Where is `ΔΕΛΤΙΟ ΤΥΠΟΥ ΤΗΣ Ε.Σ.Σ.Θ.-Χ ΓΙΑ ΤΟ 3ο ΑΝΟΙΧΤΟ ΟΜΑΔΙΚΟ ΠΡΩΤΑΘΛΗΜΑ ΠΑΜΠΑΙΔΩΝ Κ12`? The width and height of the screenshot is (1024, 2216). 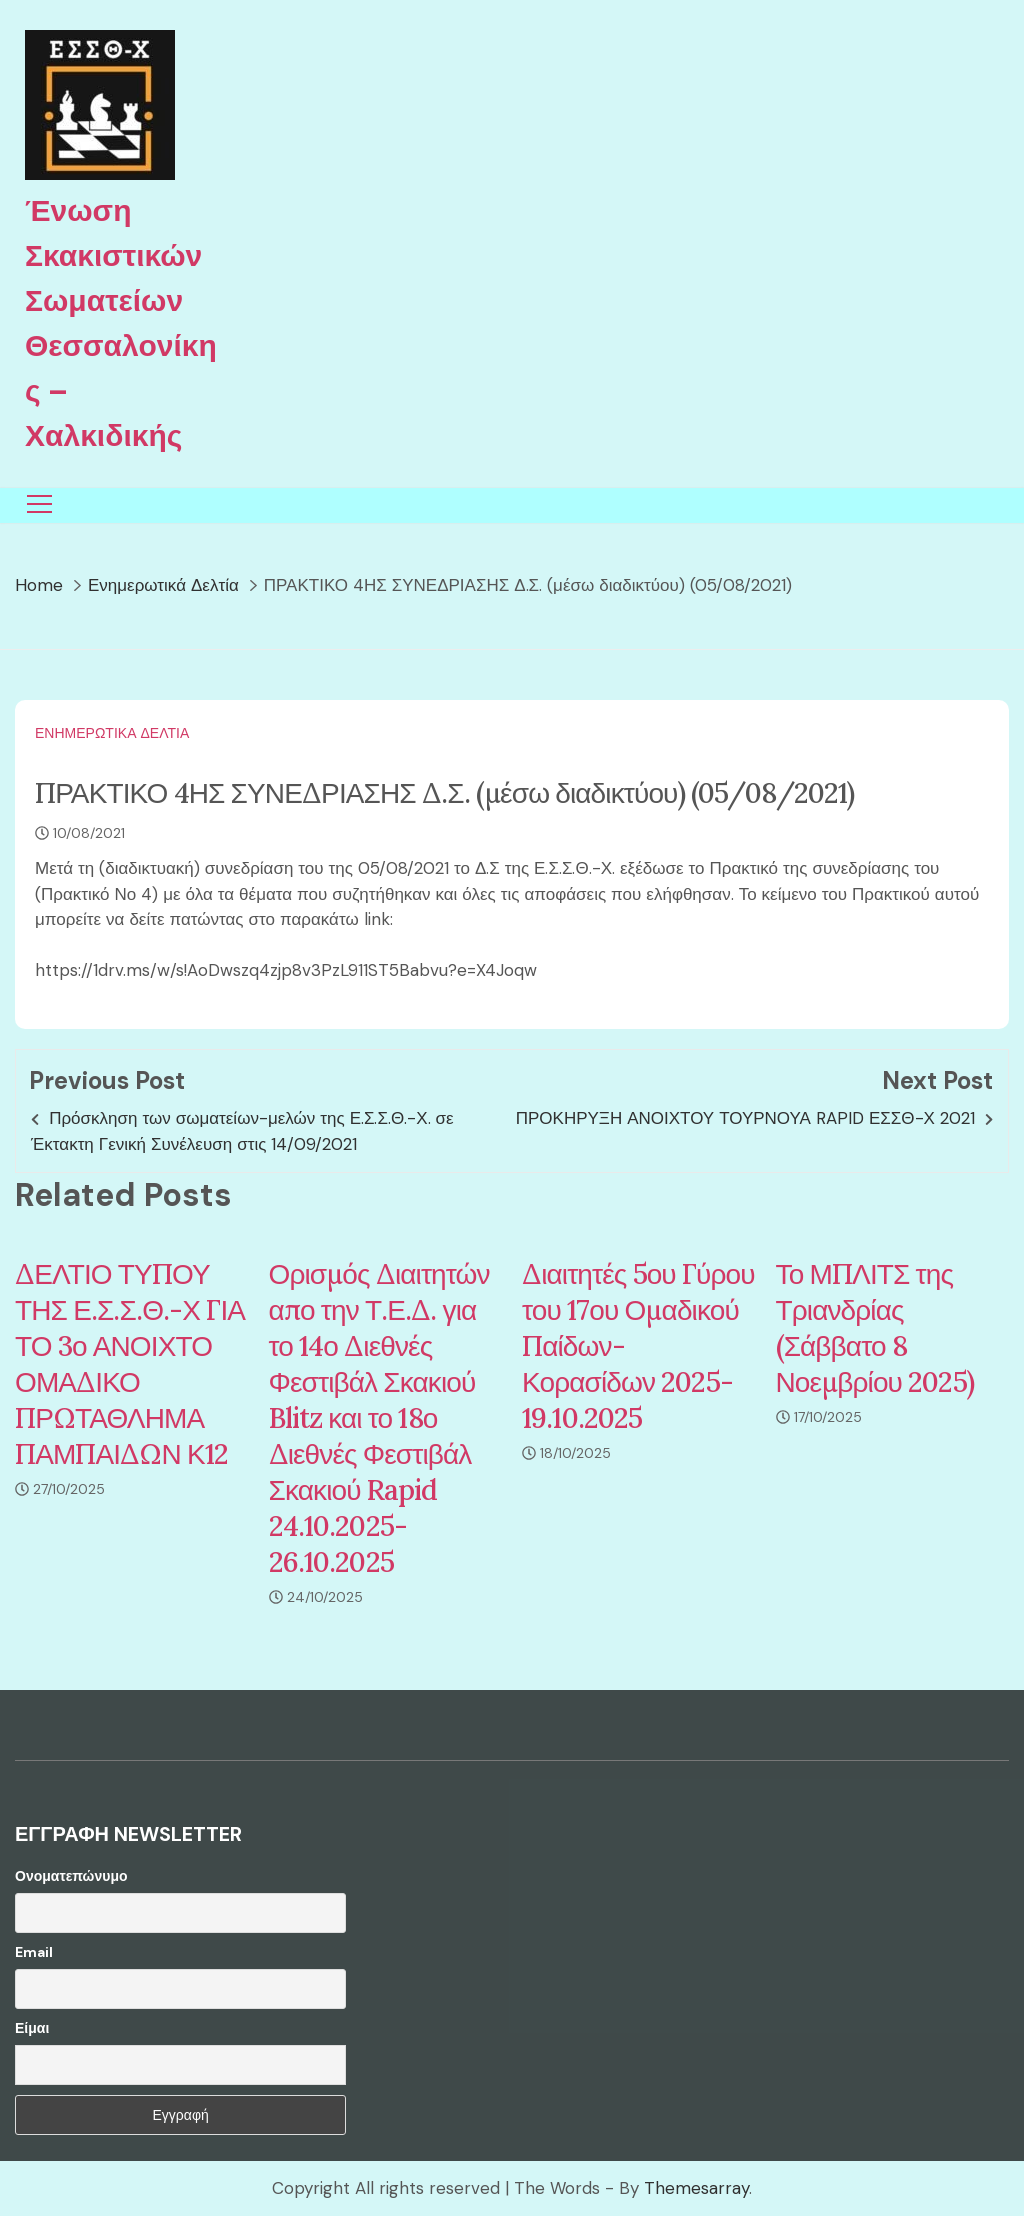
ΔΕΛΤΙΟ ΤΥΠΟΥ ΤΗΣ Ε.Σ.Σ.Θ.-Χ ΓΙΑ ΤΟ 3ο ΑΝΟΙΧΤΟ ΟΜΑΔΙΚΟ ΠΡΩΤΑΘΛΗΜΑ ΠΑΜΠΑΙΔΩΝ Κ12 is located at coordinates (130, 1364).